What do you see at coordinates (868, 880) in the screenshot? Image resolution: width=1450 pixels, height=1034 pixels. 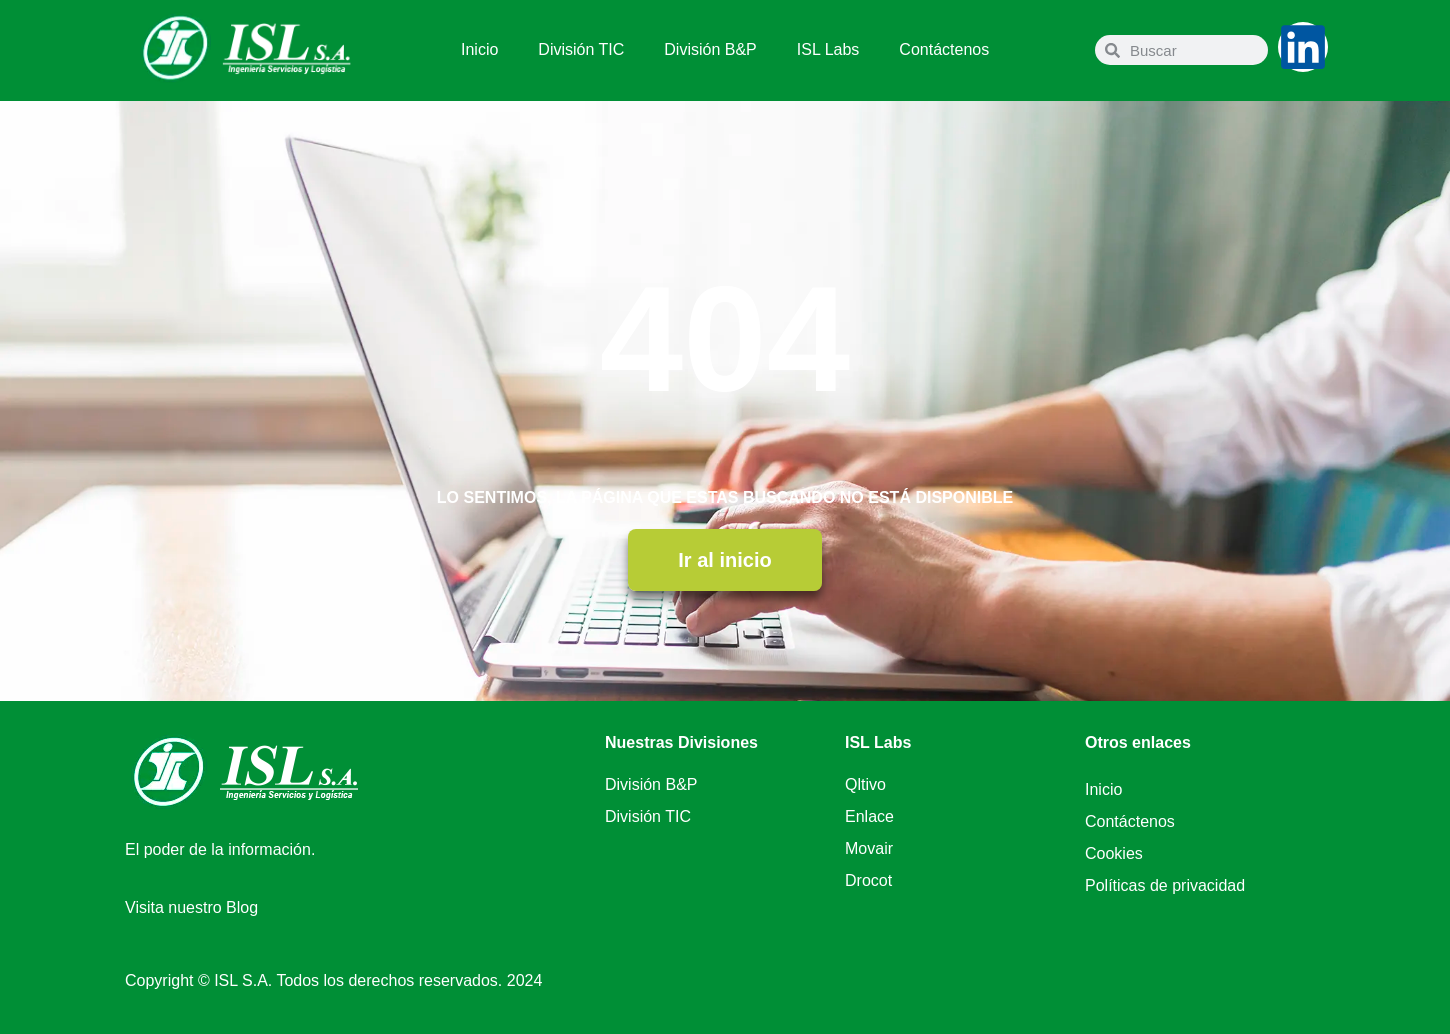 I see `Drocot` at bounding box center [868, 880].